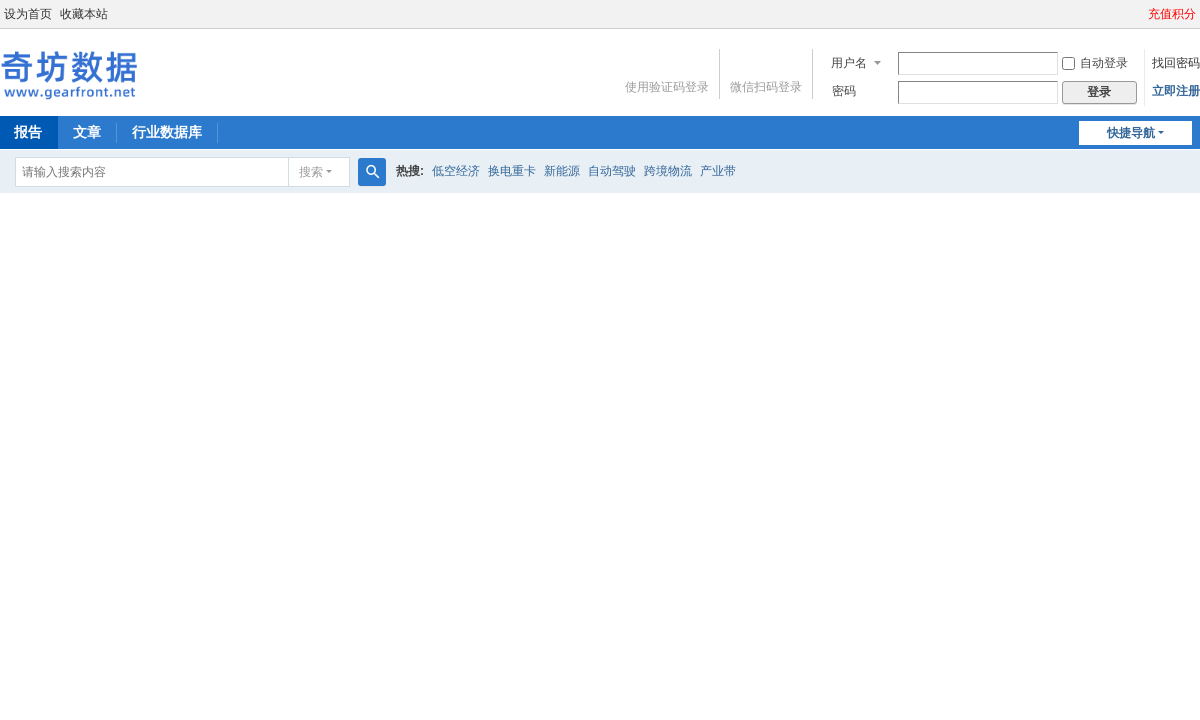  Describe the element at coordinates (612, 171) in the screenshot. I see `自动驾驶` at that location.